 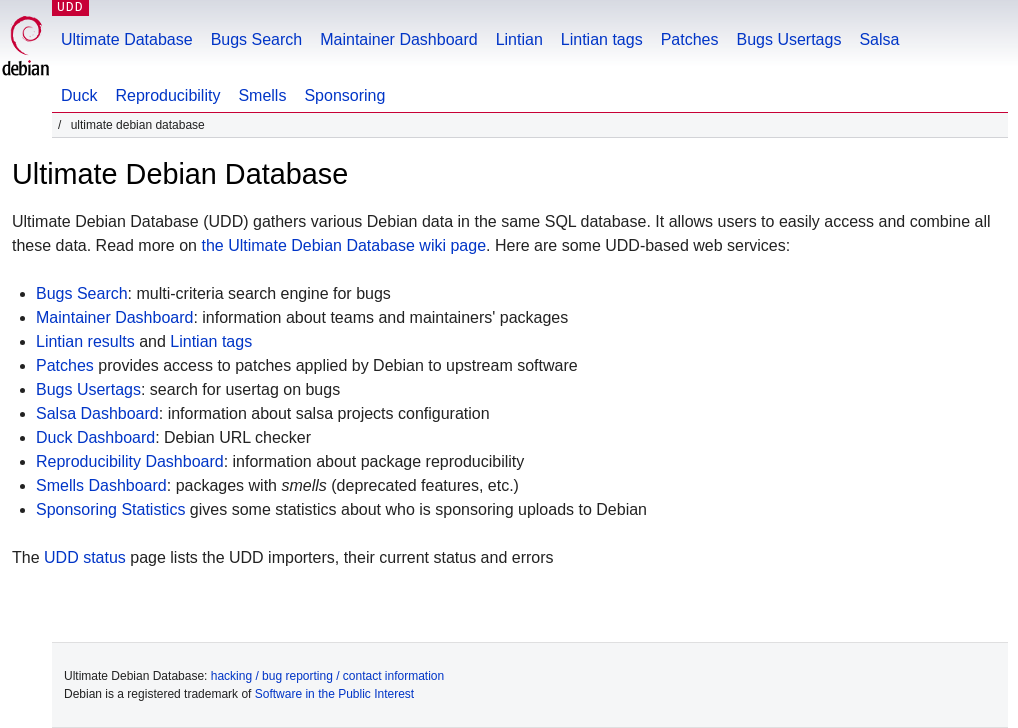 I want to click on Smells, so click(x=262, y=95).